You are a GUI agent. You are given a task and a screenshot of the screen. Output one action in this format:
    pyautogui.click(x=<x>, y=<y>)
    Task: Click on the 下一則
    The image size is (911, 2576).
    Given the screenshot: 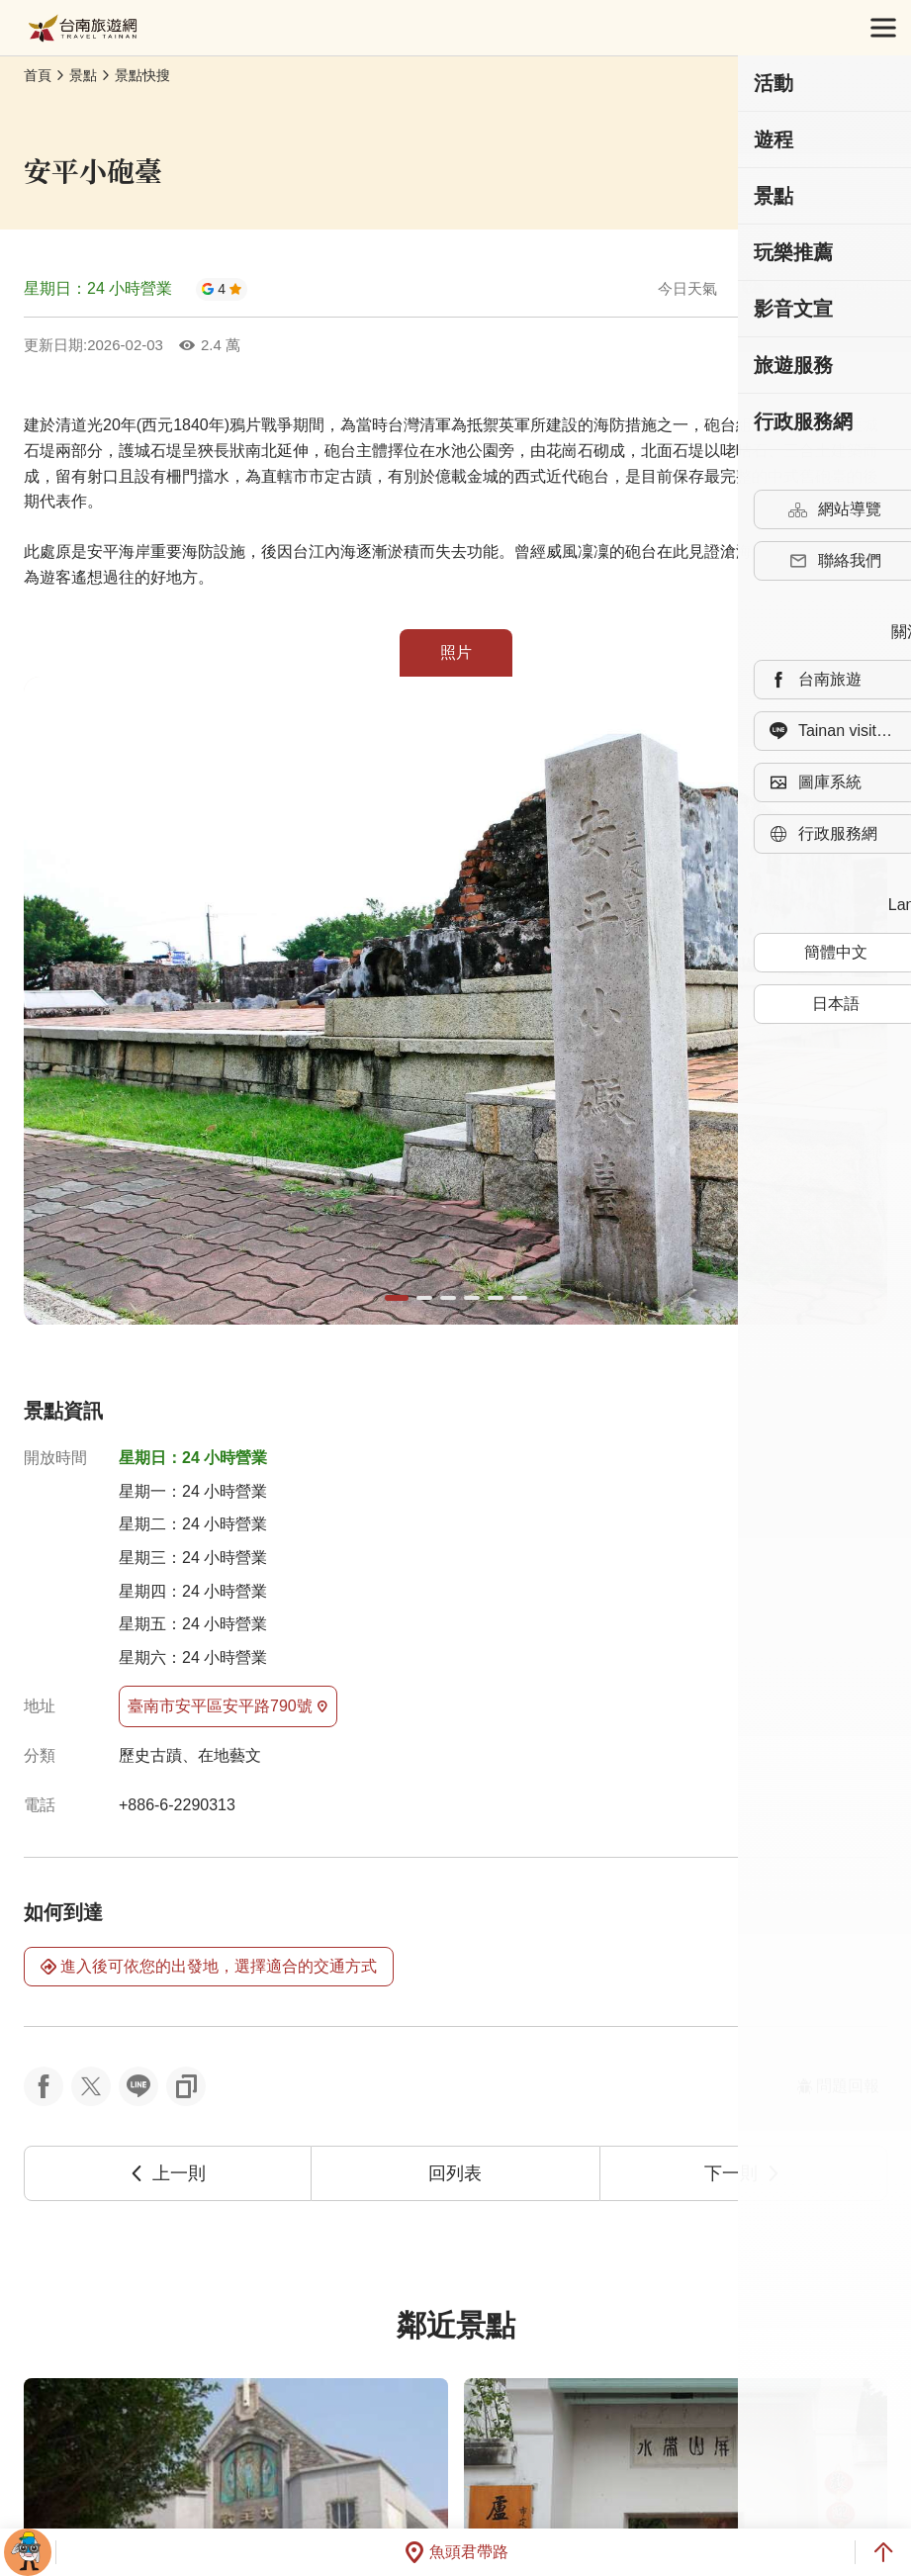 What is the action you would take?
    pyautogui.click(x=742, y=2173)
    